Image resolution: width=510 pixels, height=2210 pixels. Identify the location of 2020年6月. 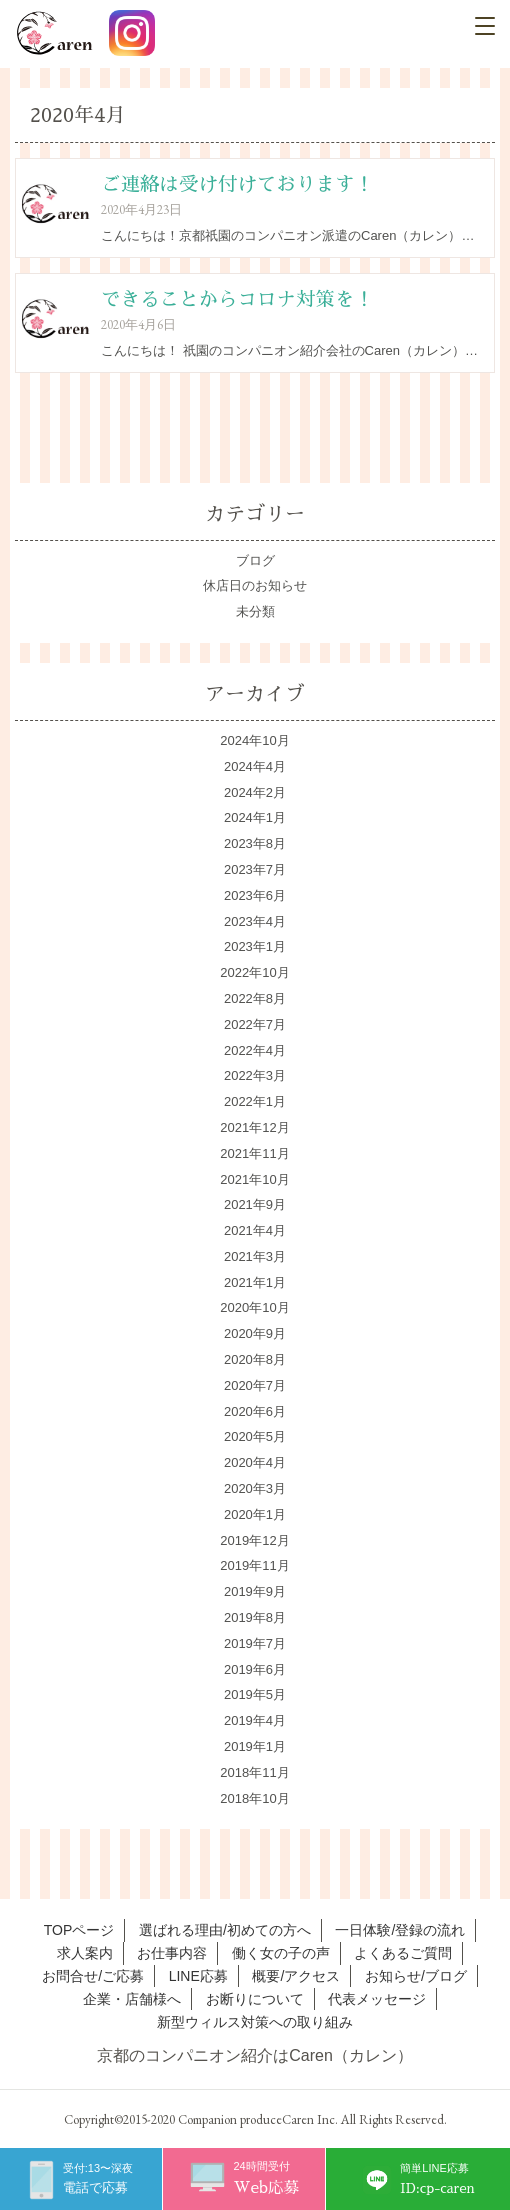
(255, 1411).